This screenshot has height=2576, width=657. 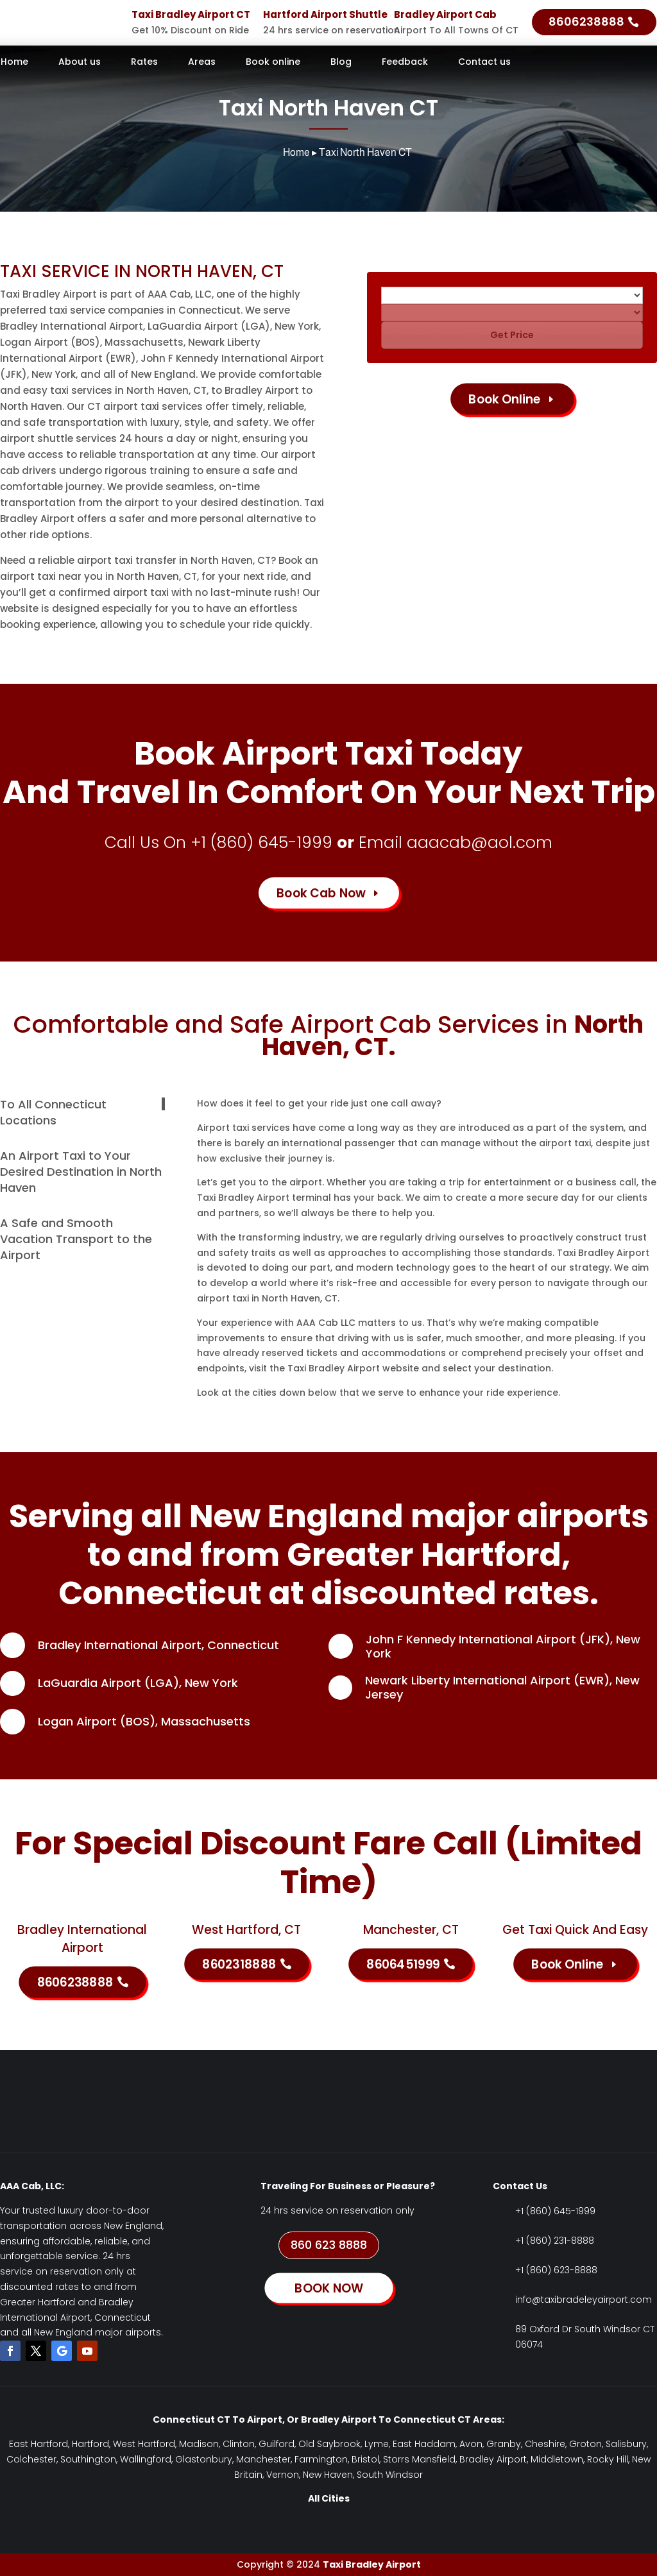 I want to click on Farmington, so click(x=321, y=2459).